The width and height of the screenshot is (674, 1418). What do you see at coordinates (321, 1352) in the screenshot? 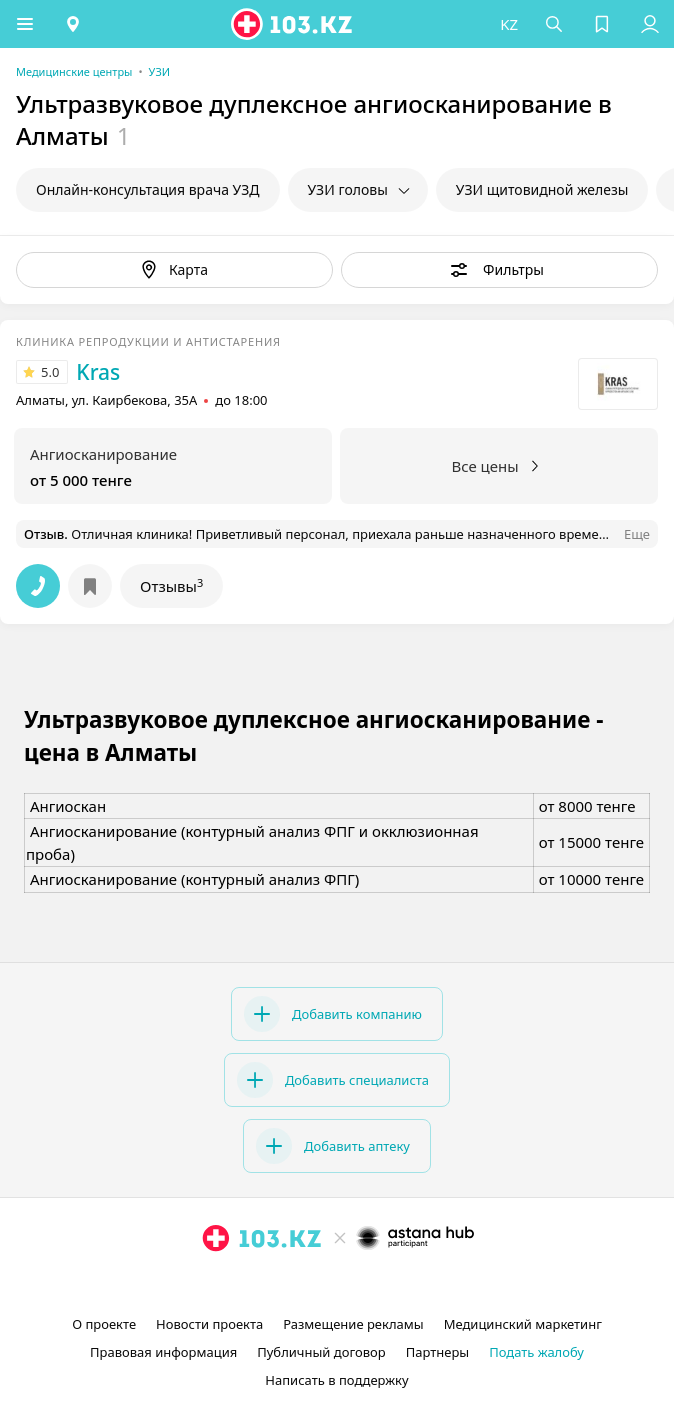
I see `Публичный договор` at bounding box center [321, 1352].